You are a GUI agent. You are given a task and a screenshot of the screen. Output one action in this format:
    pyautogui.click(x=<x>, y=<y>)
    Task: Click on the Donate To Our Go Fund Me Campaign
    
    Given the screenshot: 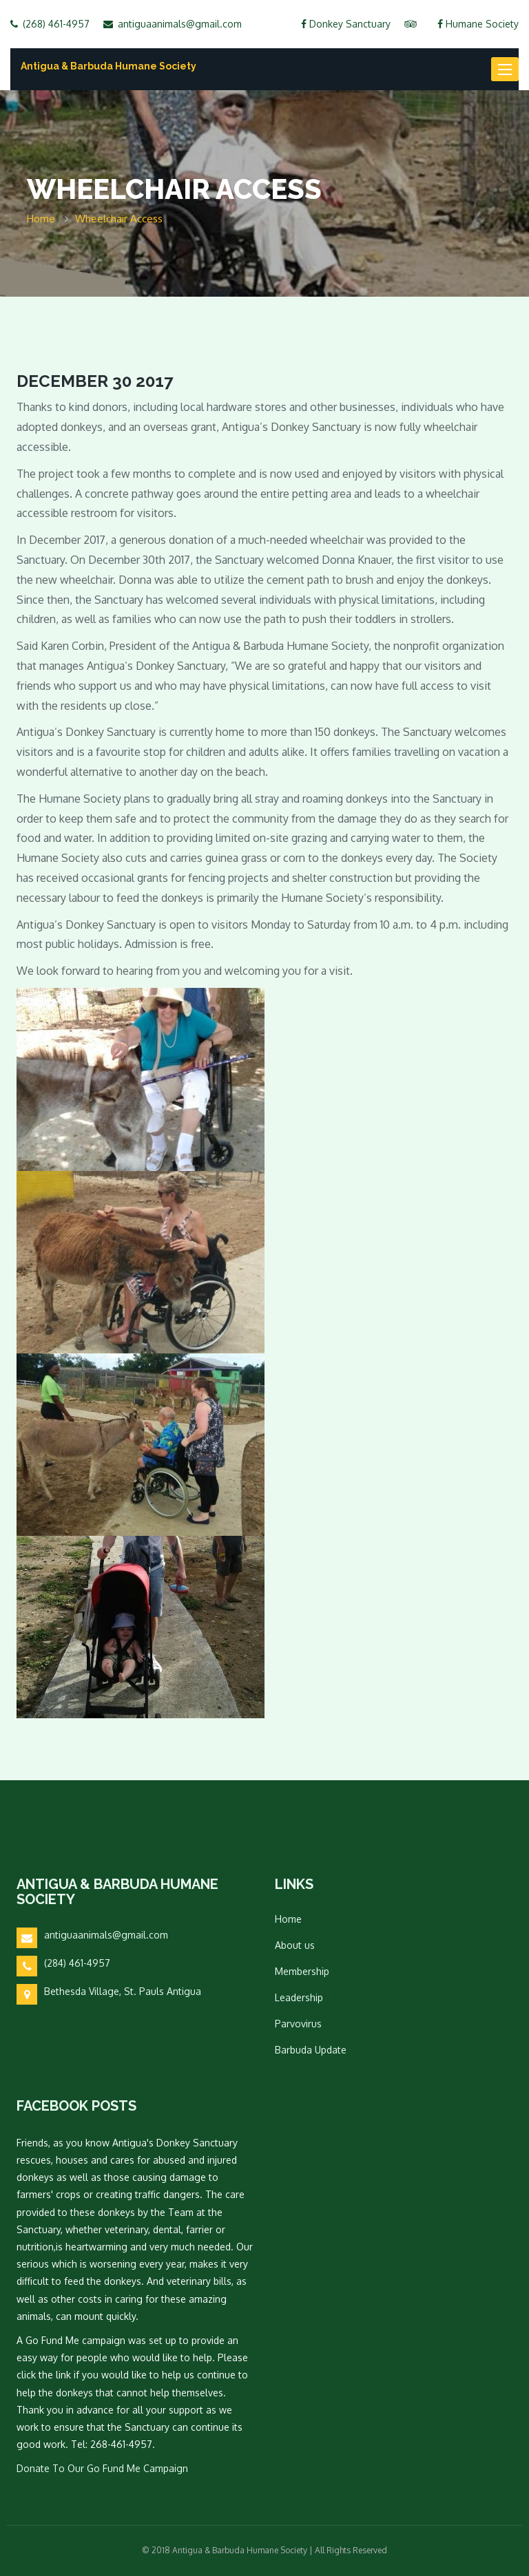 What is the action you would take?
    pyautogui.click(x=102, y=2468)
    